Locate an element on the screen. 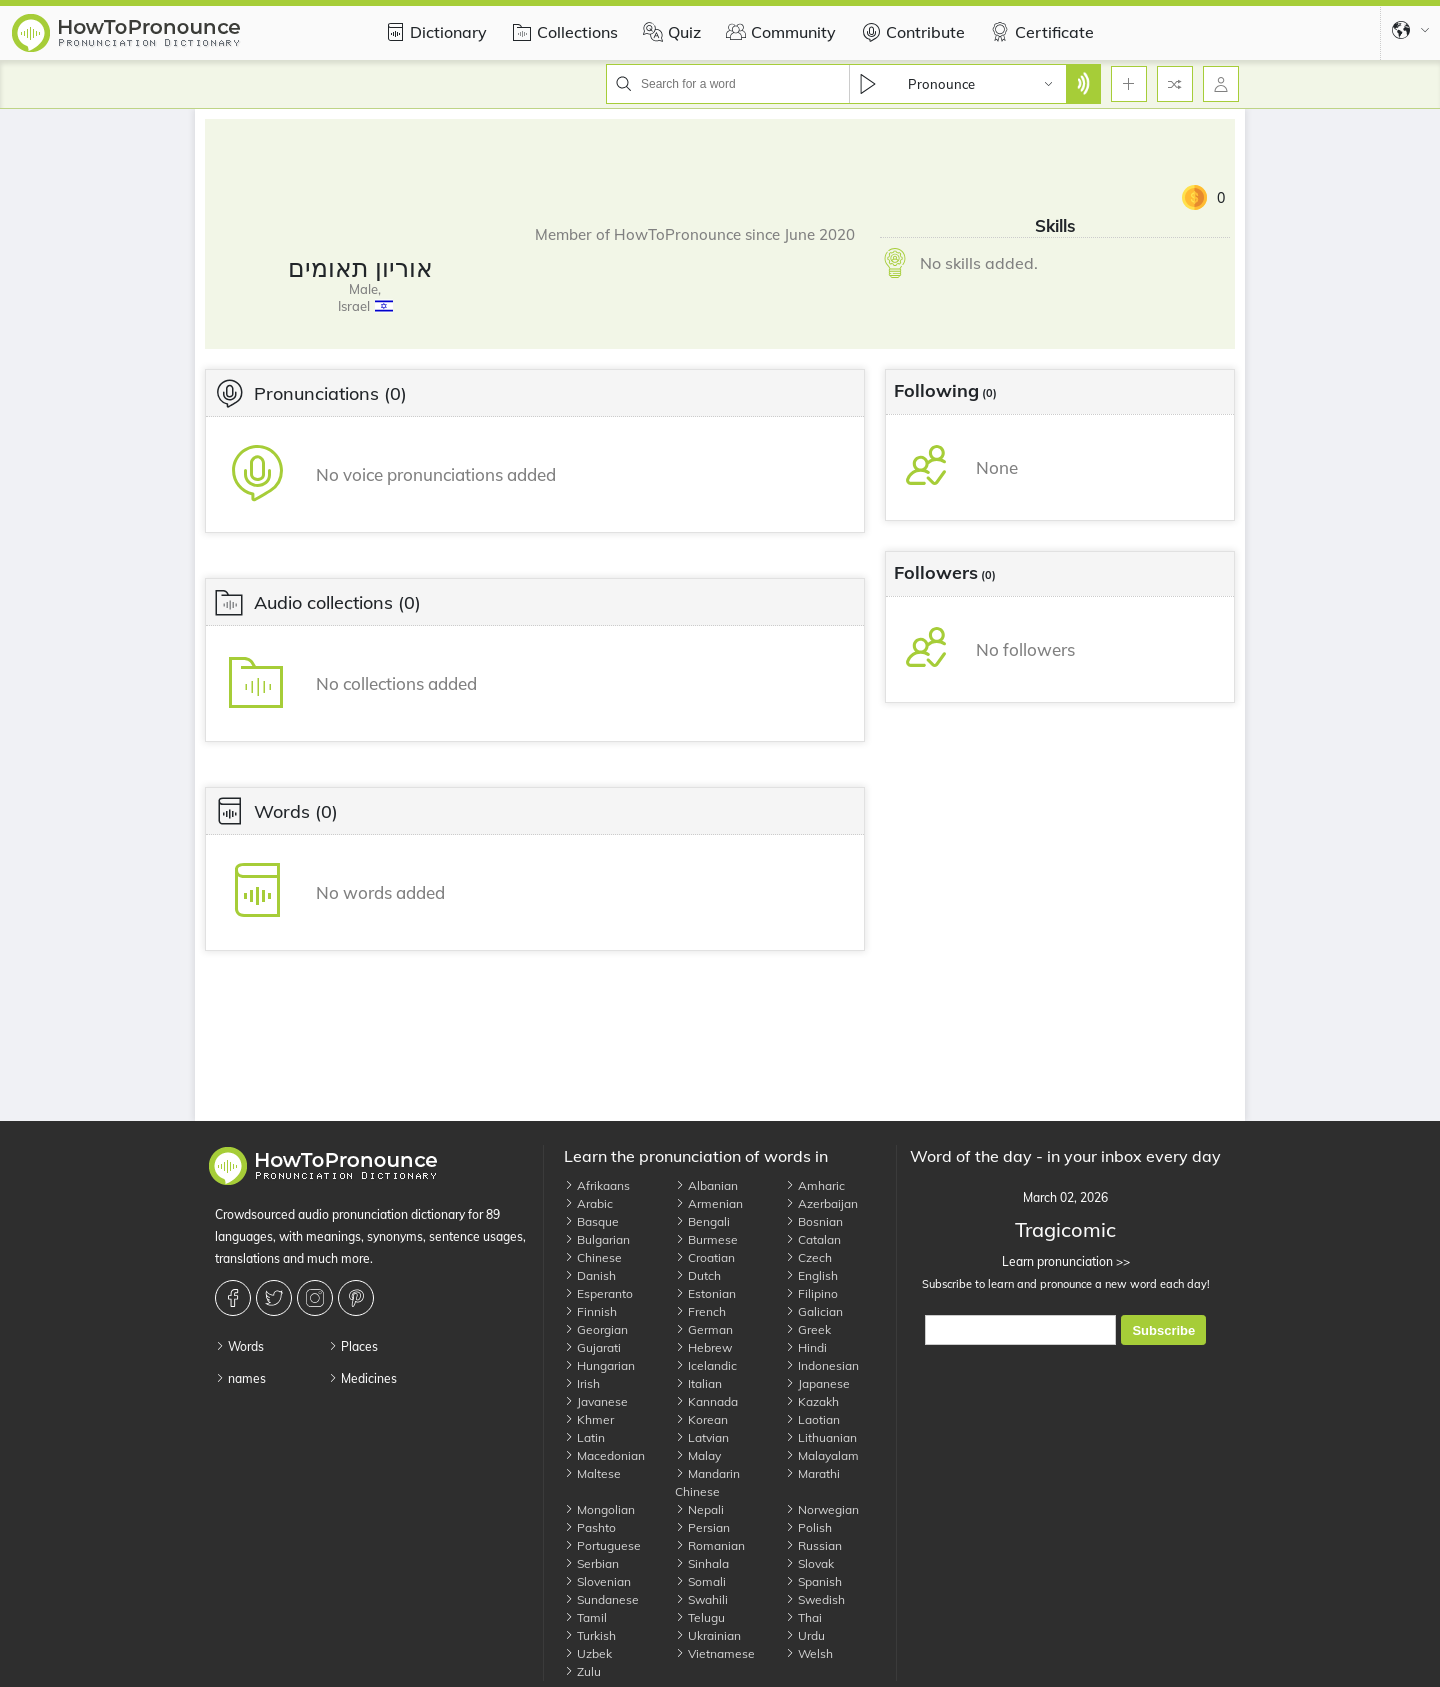 Image resolution: width=1440 pixels, height=1687 pixels. Arabic is located at coordinates (588, 1203).